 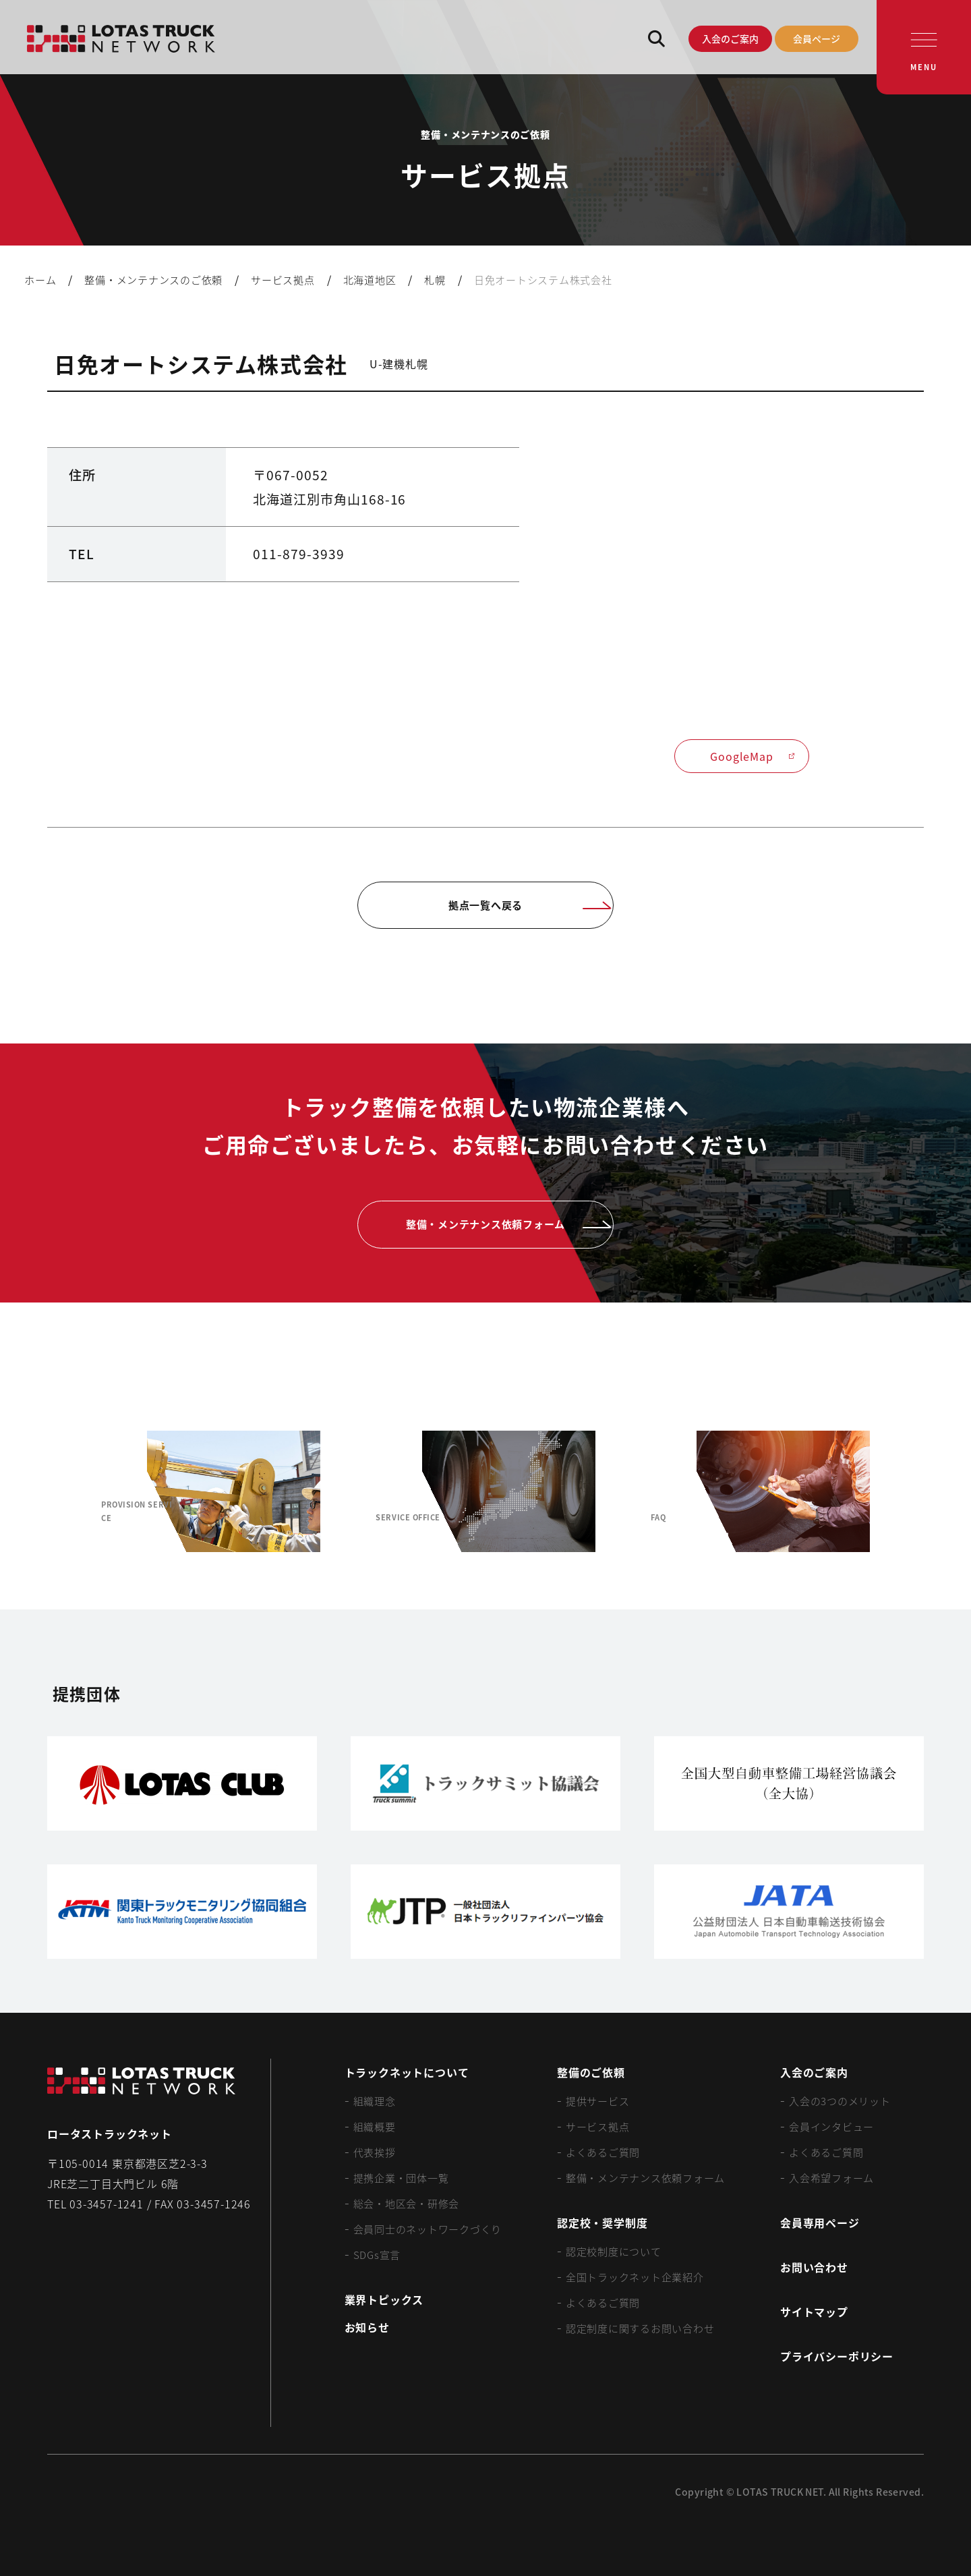 What do you see at coordinates (831, 2126) in the screenshot?
I see `会員インタビュー` at bounding box center [831, 2126].